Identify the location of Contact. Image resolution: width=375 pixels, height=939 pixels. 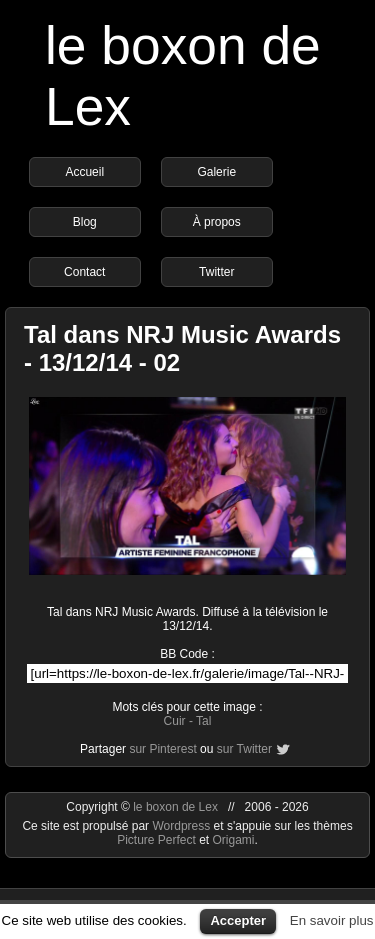
(84, 272).